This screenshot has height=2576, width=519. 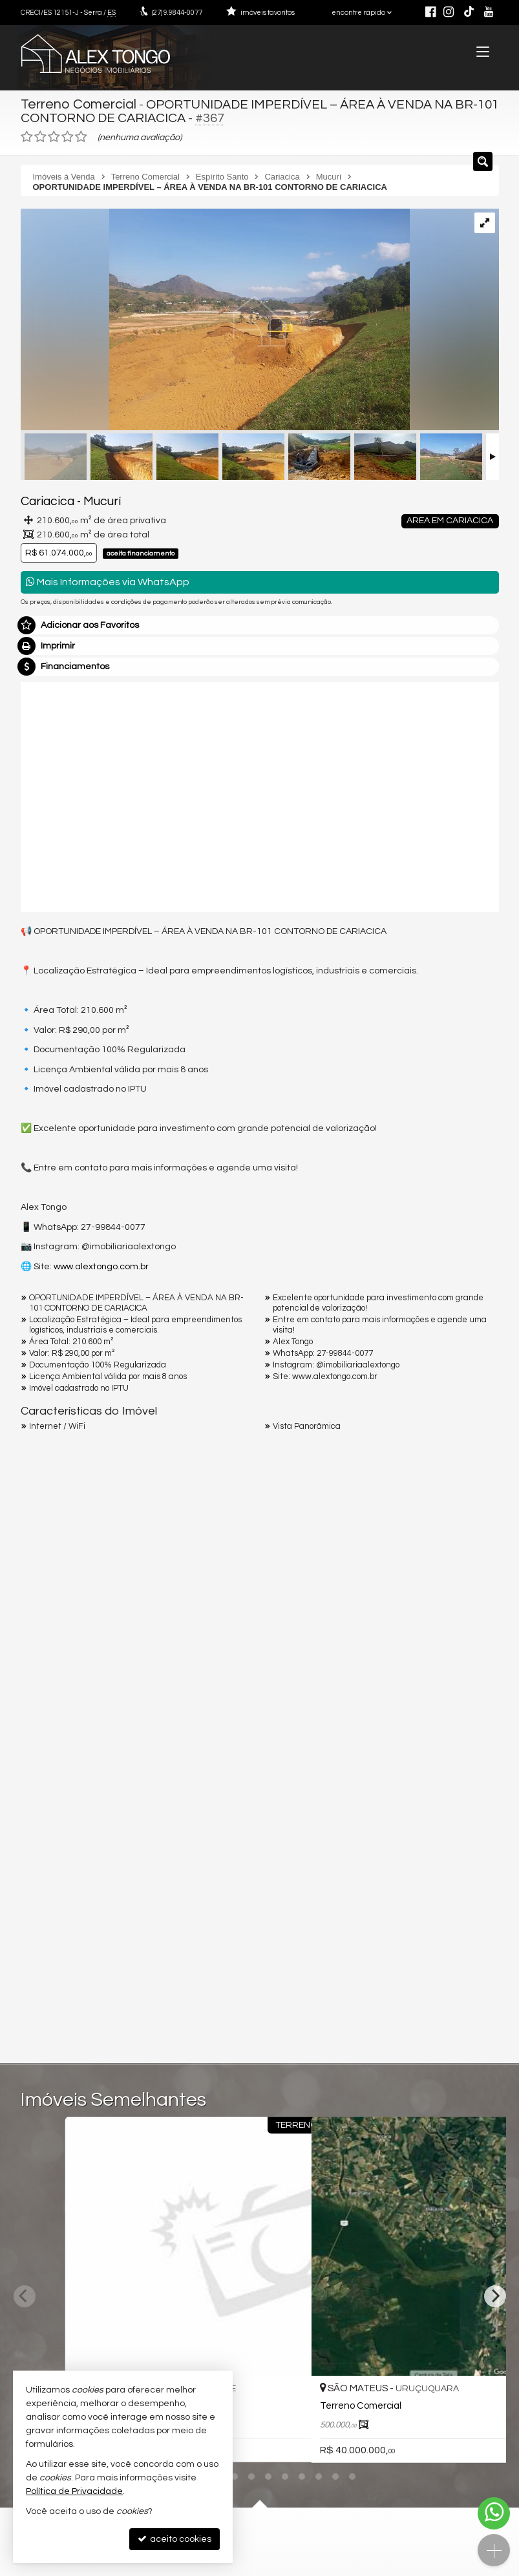 I want to click on Olá, tenho interesse no imóvel: ref #367 Terreno Comercial - Venda, Cariacica - Mucurí. Aguardo o contato. Obrigado., so click(x=260, y=1752).